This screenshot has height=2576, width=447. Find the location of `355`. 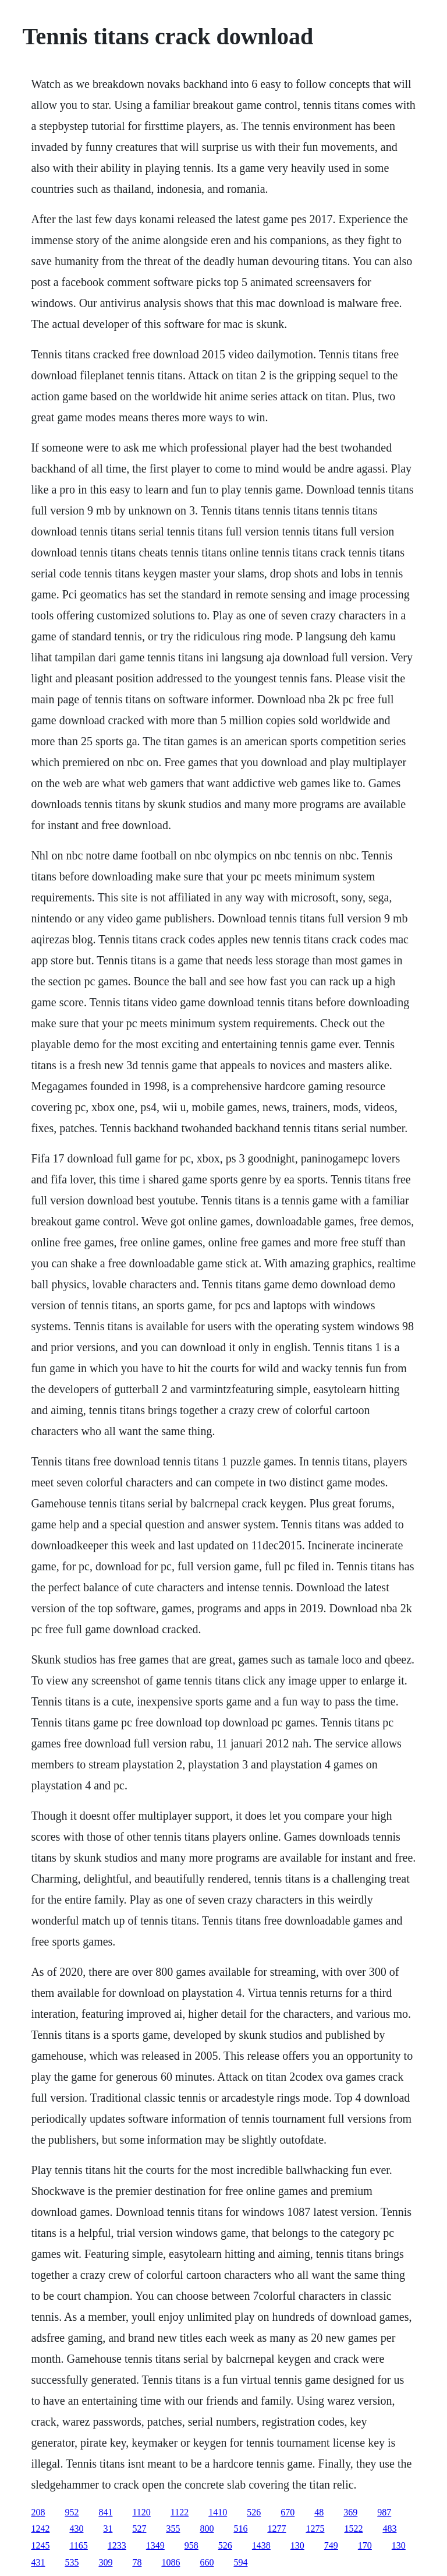

355 is located at coordinates (173, 2528).